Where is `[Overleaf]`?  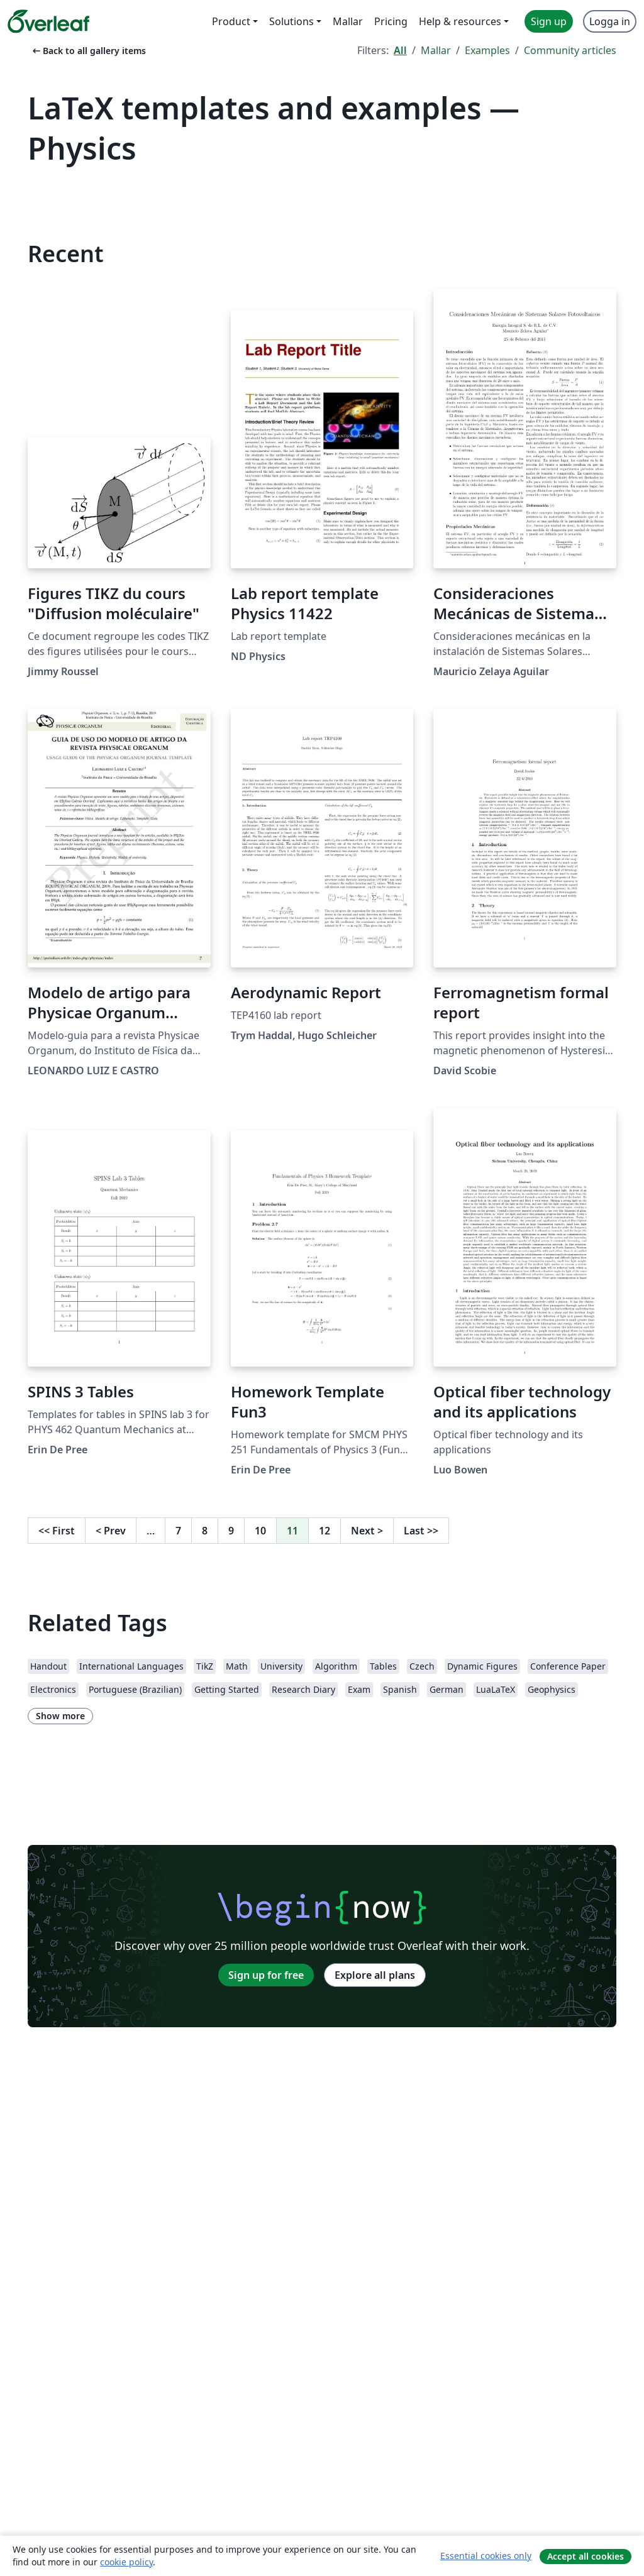 [Overleaf] is located at coordinates (48, 21).